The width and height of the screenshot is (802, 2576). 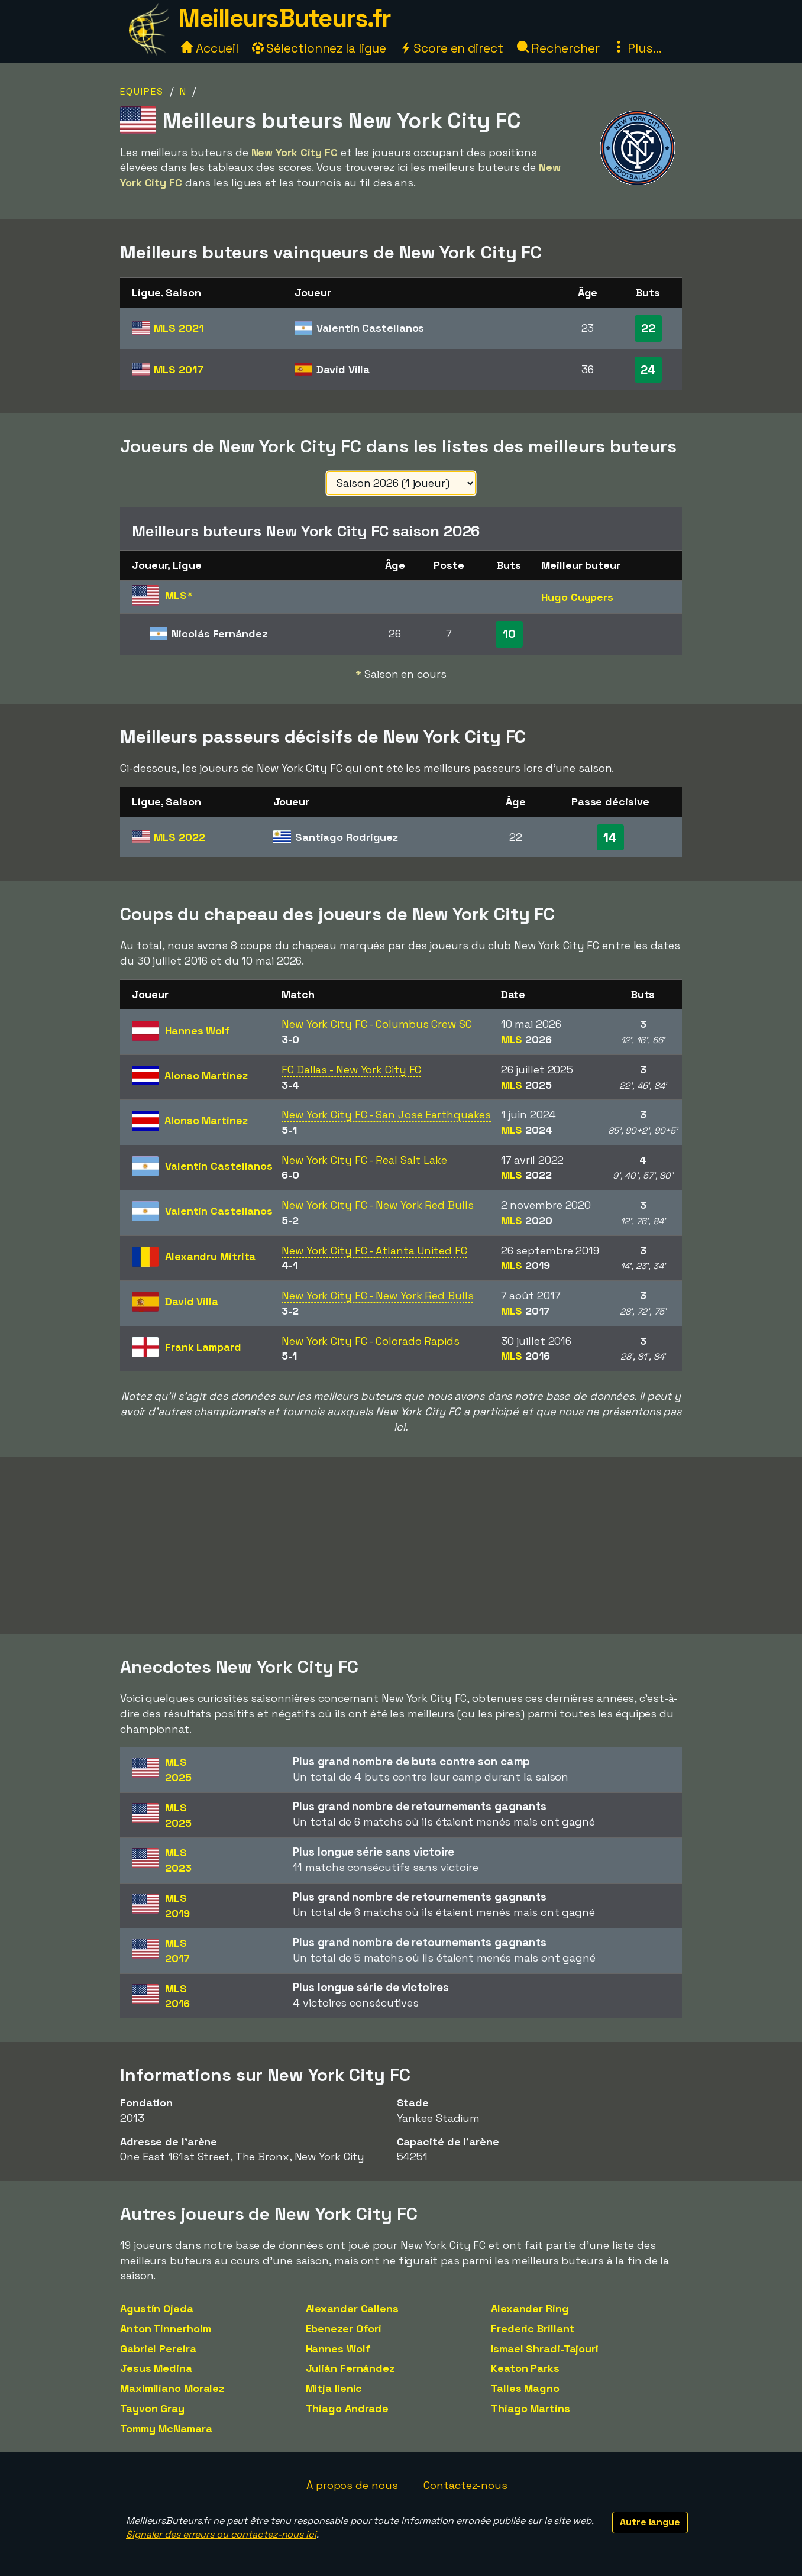 I want to click on Thiago Martins, so click(x=530, y=2408).